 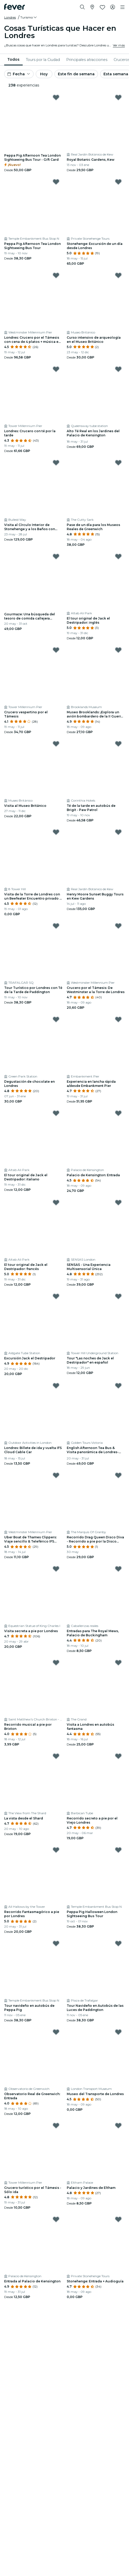 I want to click on [Mark Tour navideño en autobús de Peppa Pig as favorite], so click(x=56, y=1943).